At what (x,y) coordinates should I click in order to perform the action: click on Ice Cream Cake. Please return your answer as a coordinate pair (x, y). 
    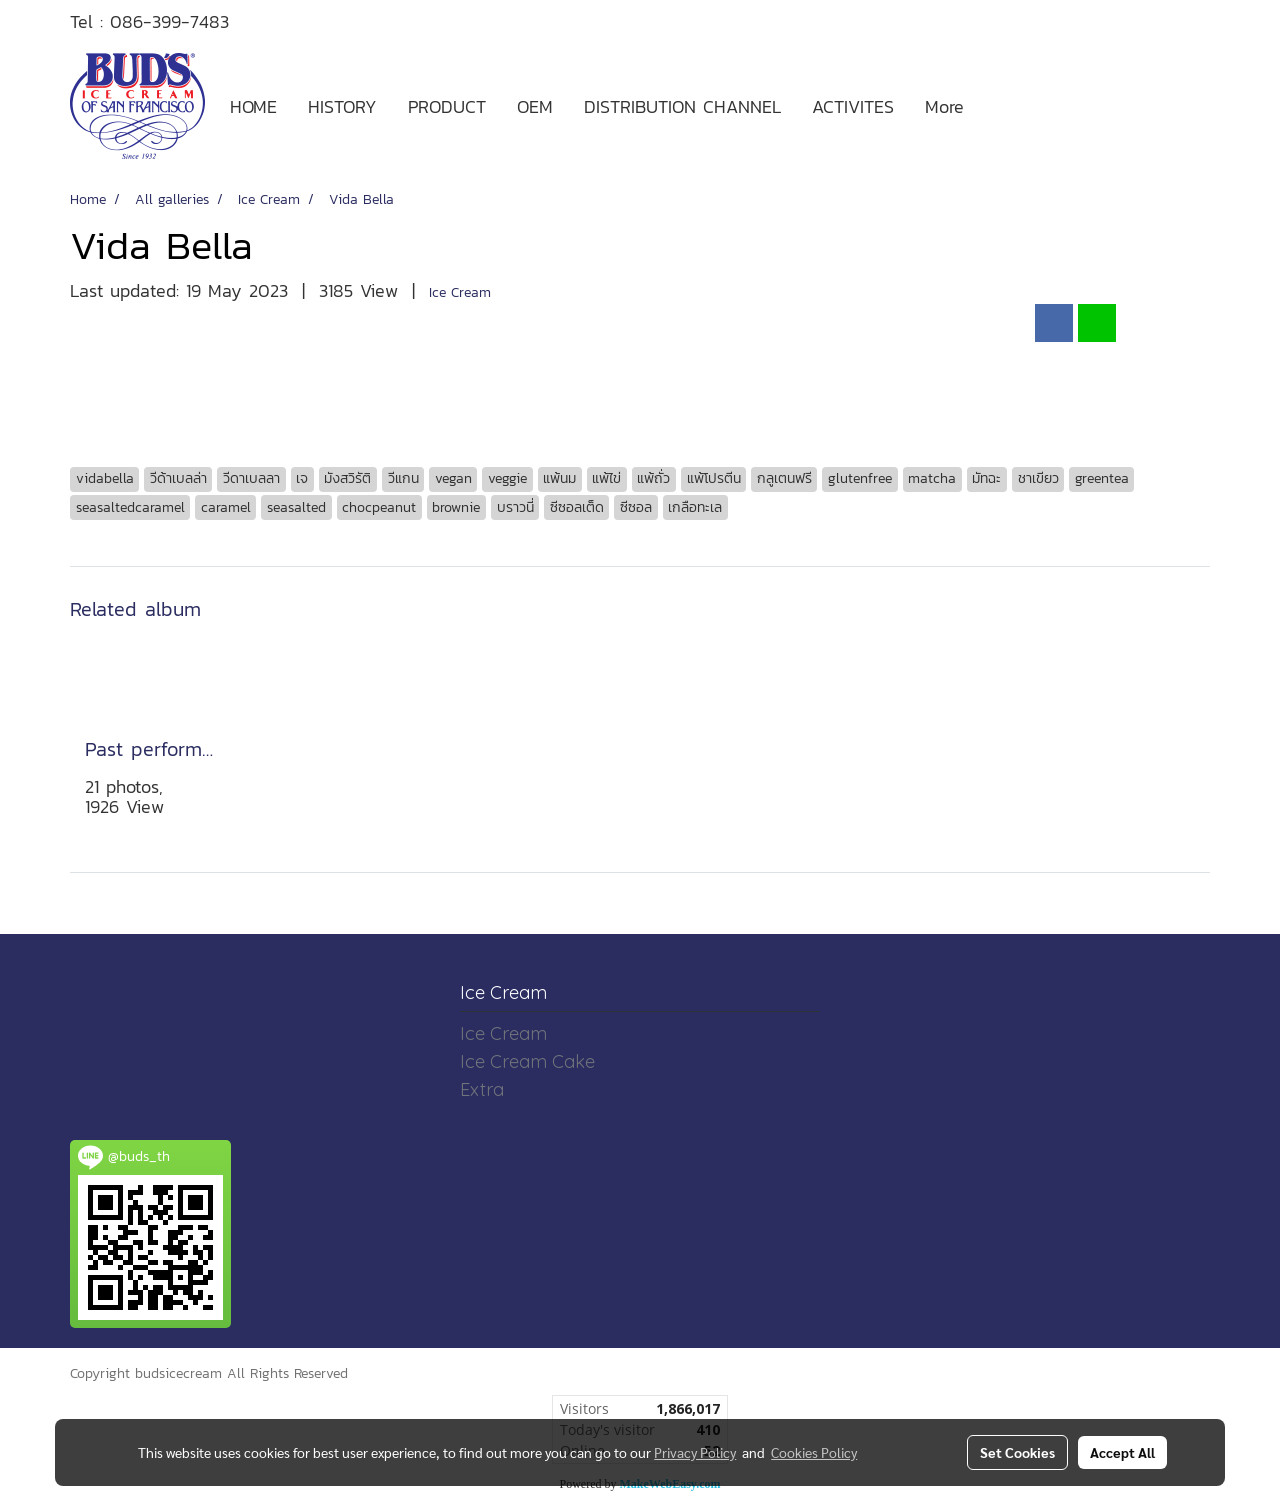
    Looking at the image, I should click on (527, 1061).